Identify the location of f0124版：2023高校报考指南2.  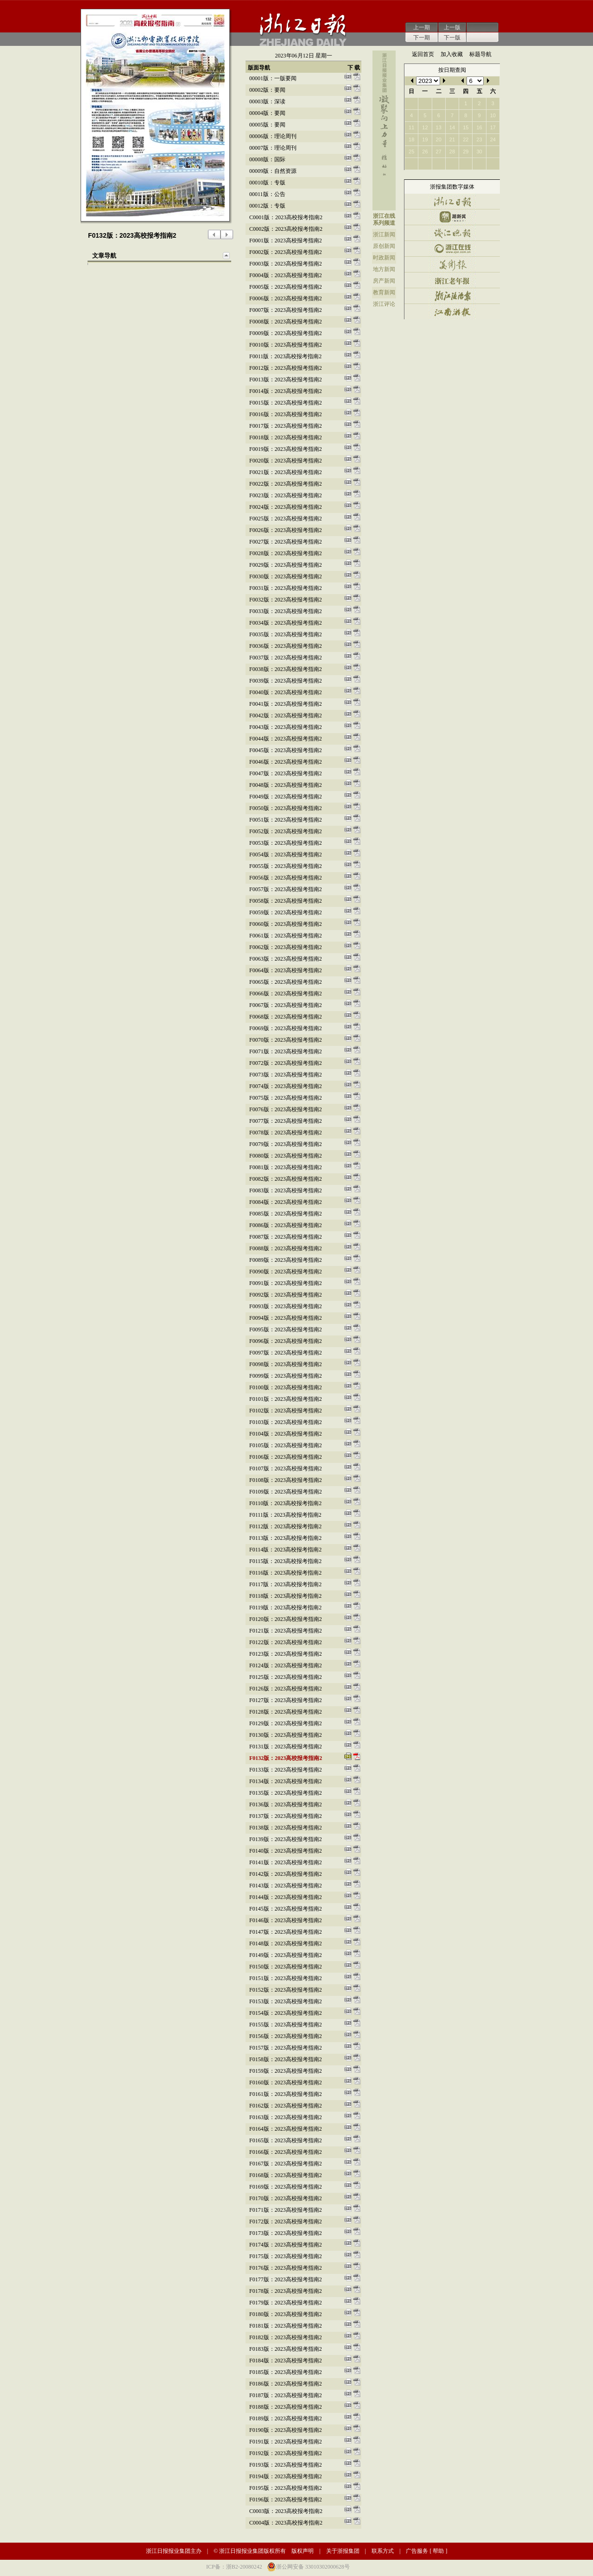
(285, 1665).